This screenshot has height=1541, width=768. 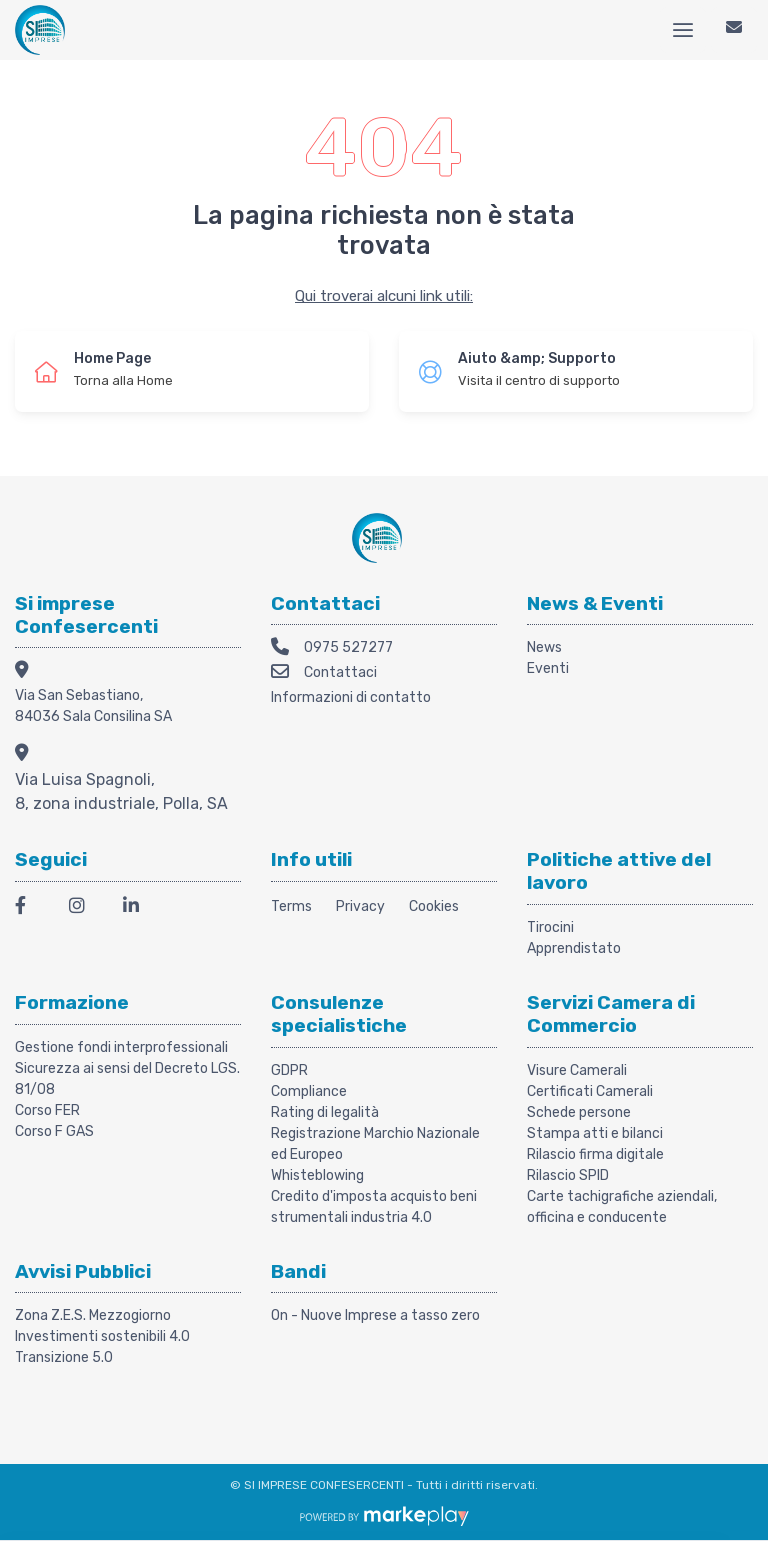 I want to click on [LinkedIn], so click(x=138, y=908).